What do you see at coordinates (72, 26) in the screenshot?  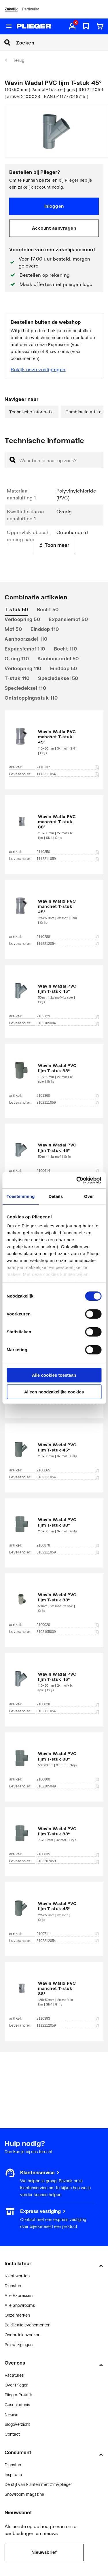 I see `[aria.label.myaccount]` at bounding box center [72, 26].